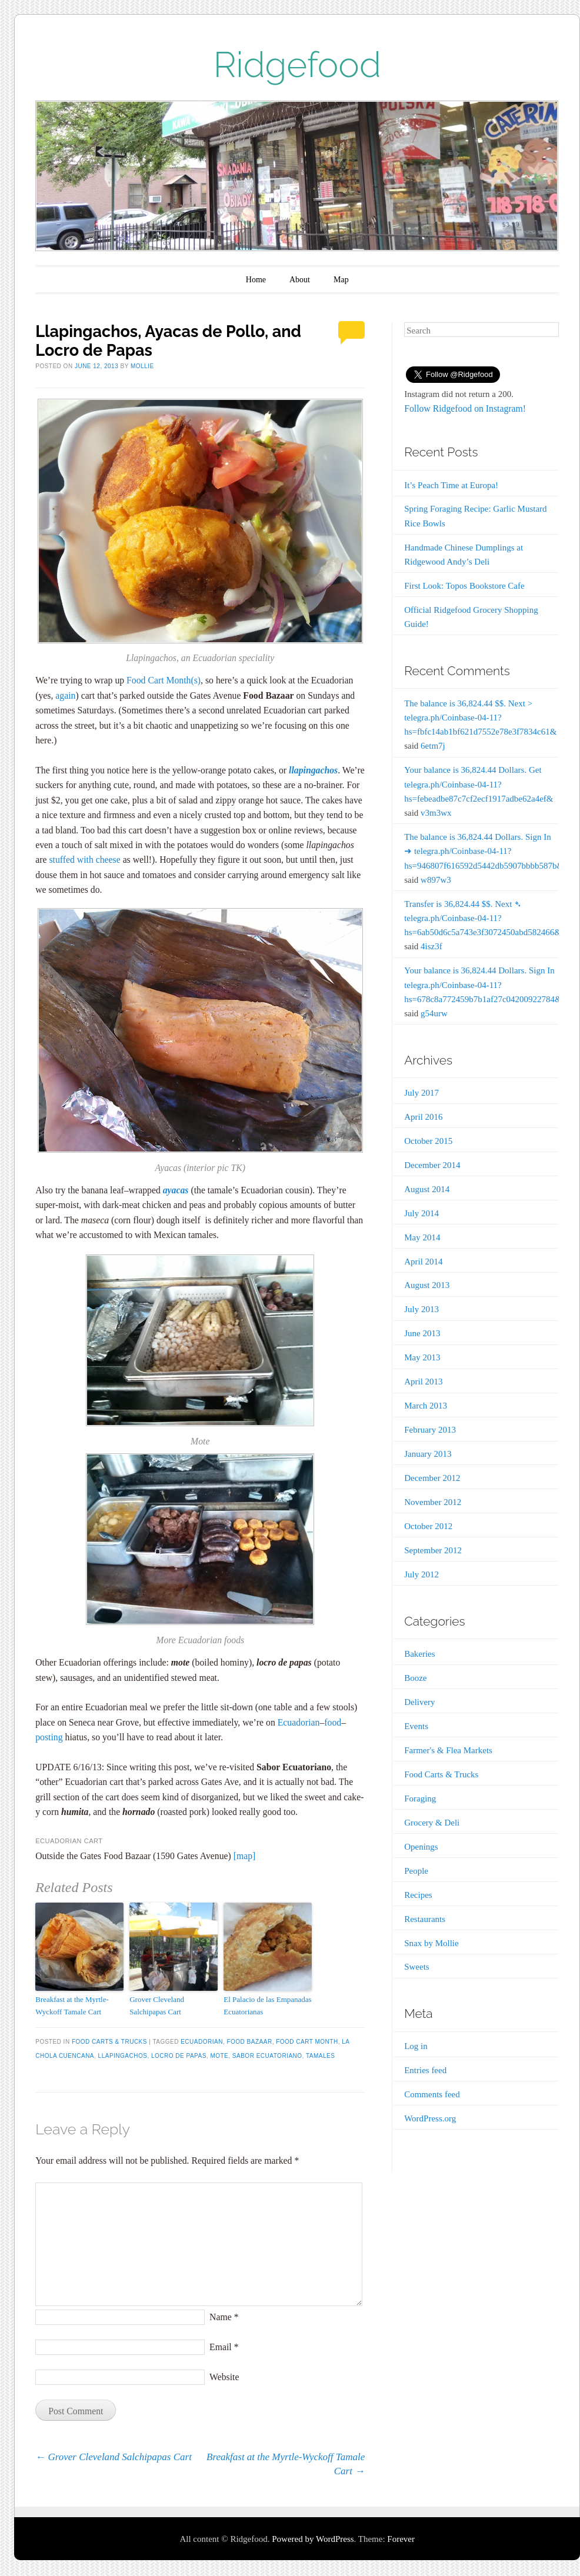 The width and height of the screenshot is (580, 2576). What do you see at coordinates (425, 2070) in the screenshot?
I see `Entries feed` at bounding box center [425, 2070].